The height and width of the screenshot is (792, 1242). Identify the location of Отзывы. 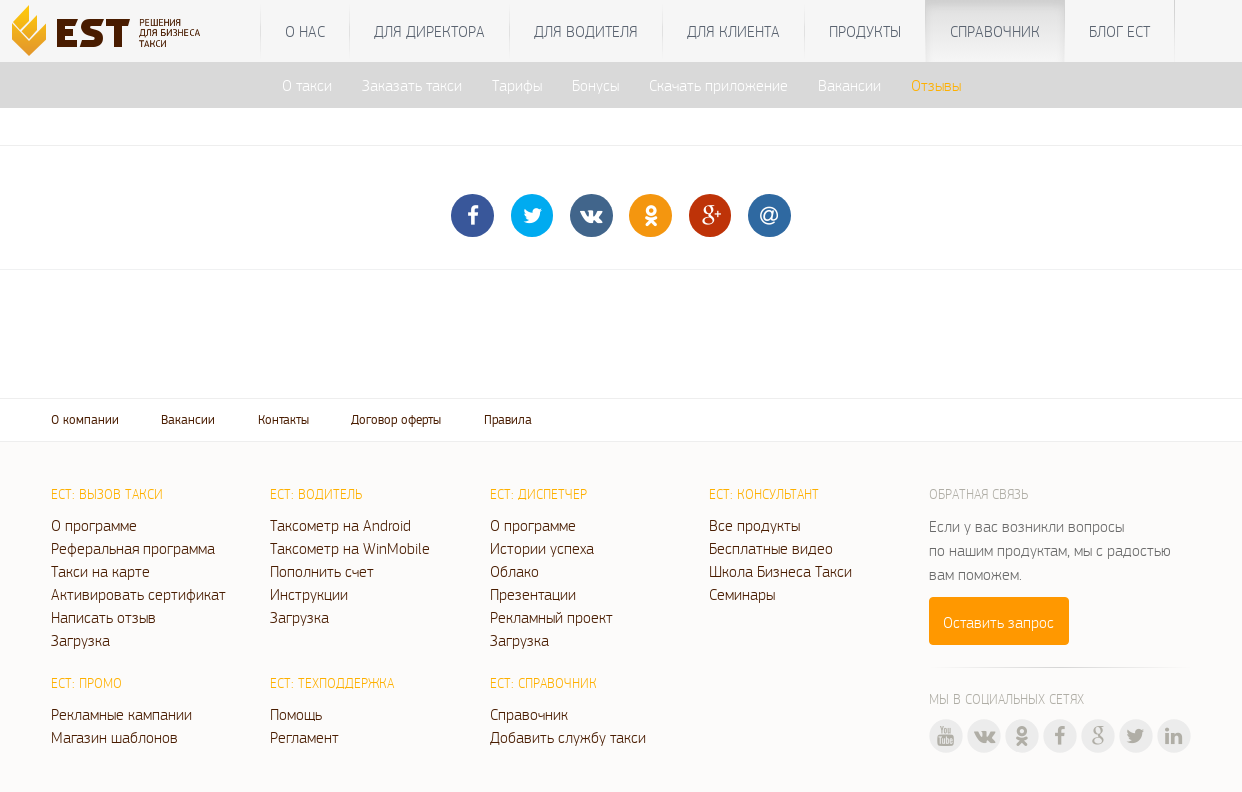
(936, 85).